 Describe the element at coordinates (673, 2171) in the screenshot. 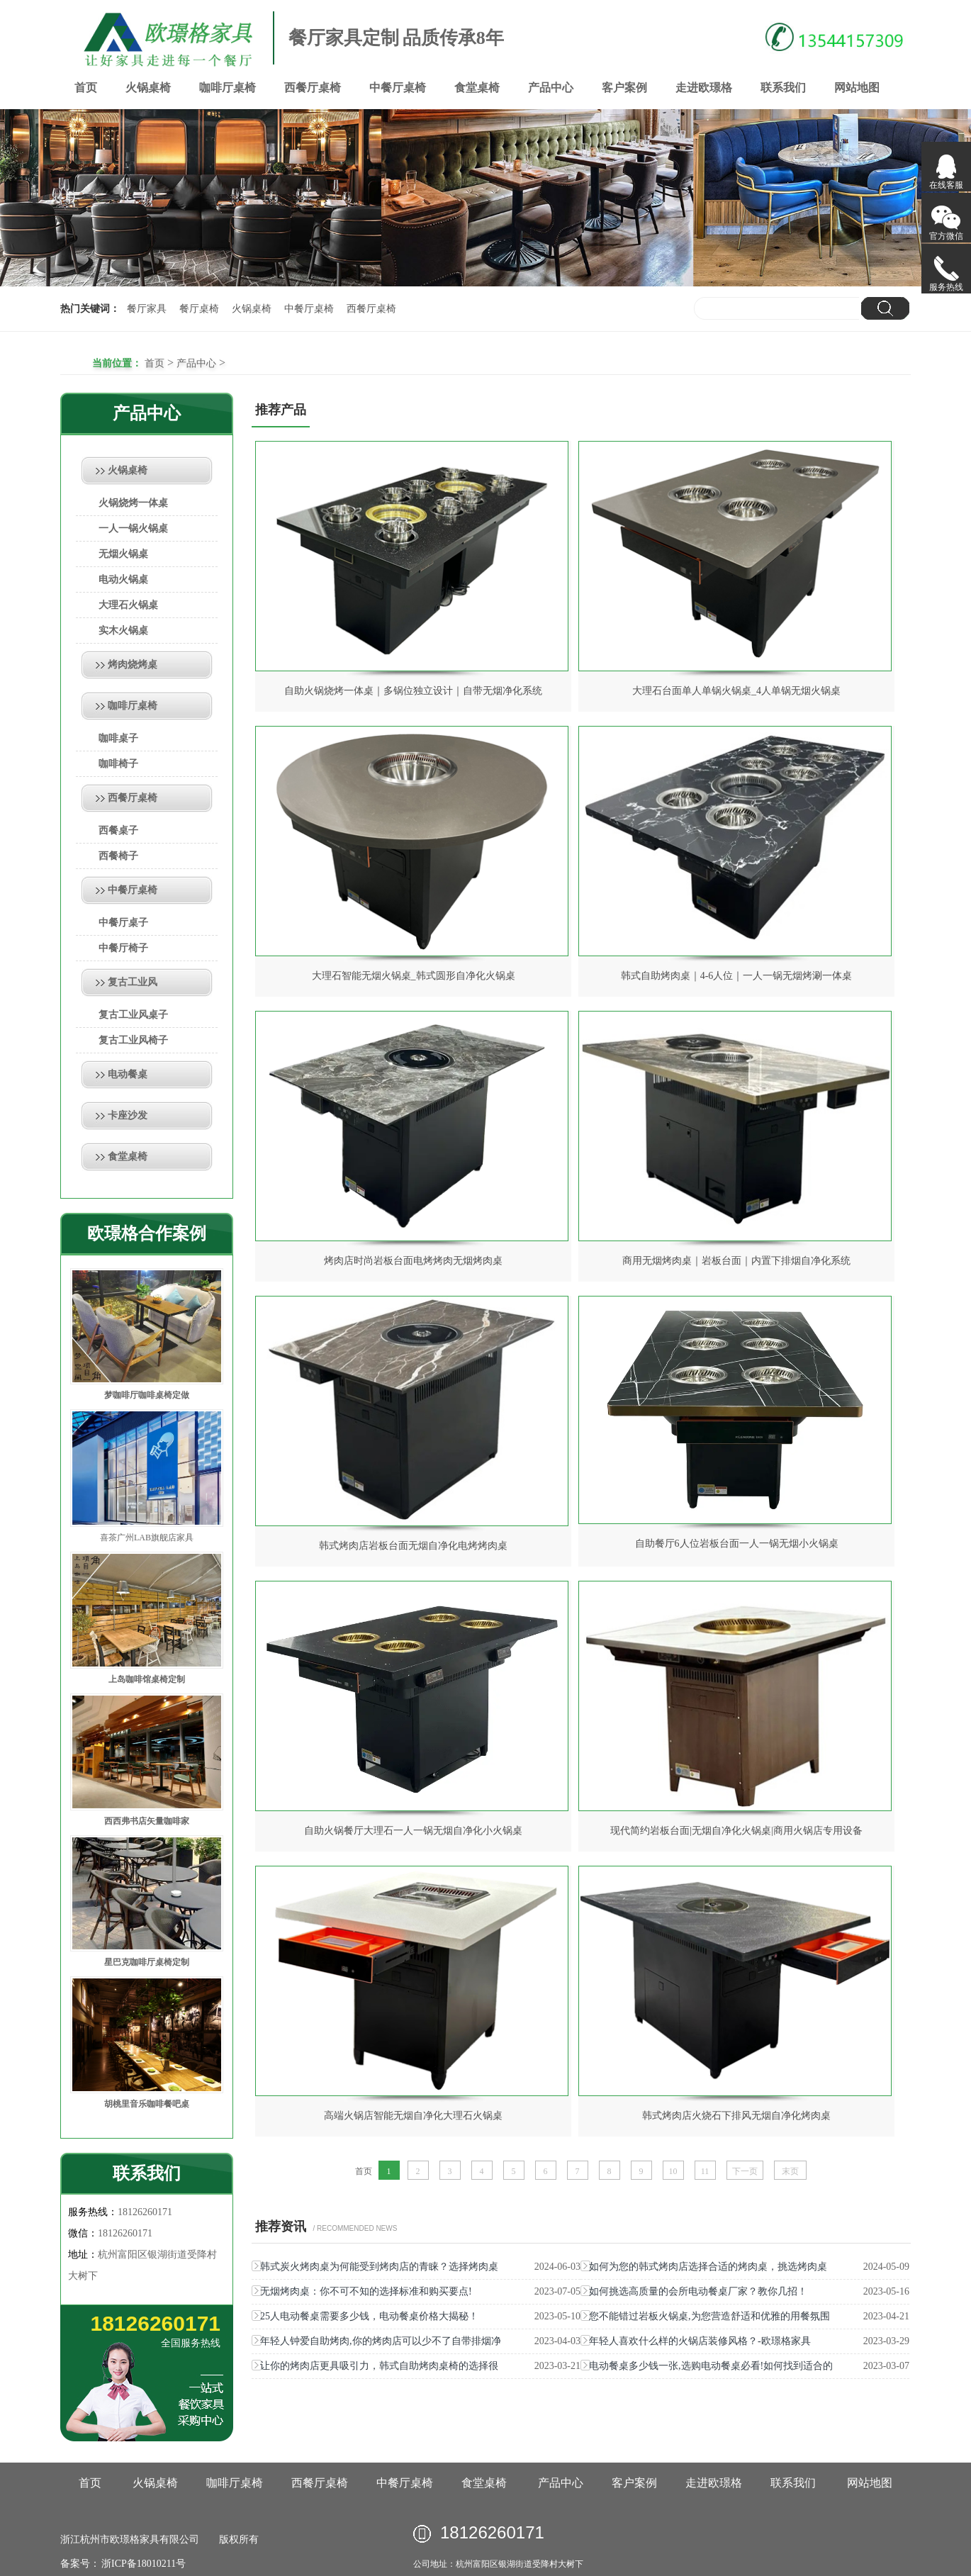

I see `10` at that location.